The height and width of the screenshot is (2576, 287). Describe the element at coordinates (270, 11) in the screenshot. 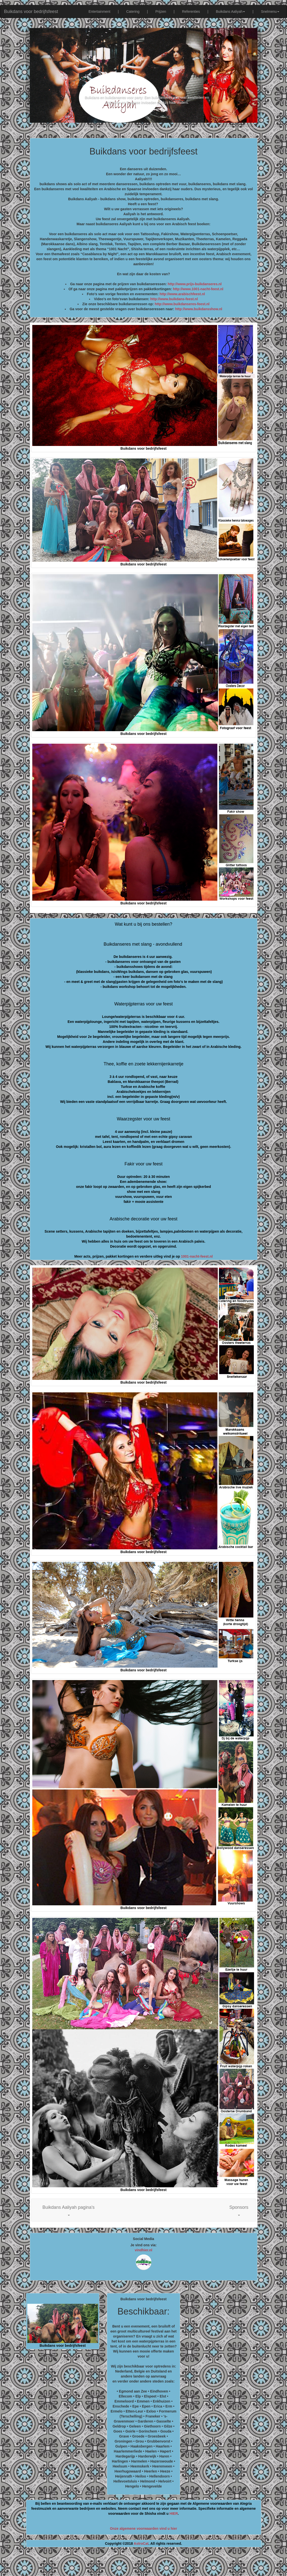

I see `Snelmenu [button]` at that location.